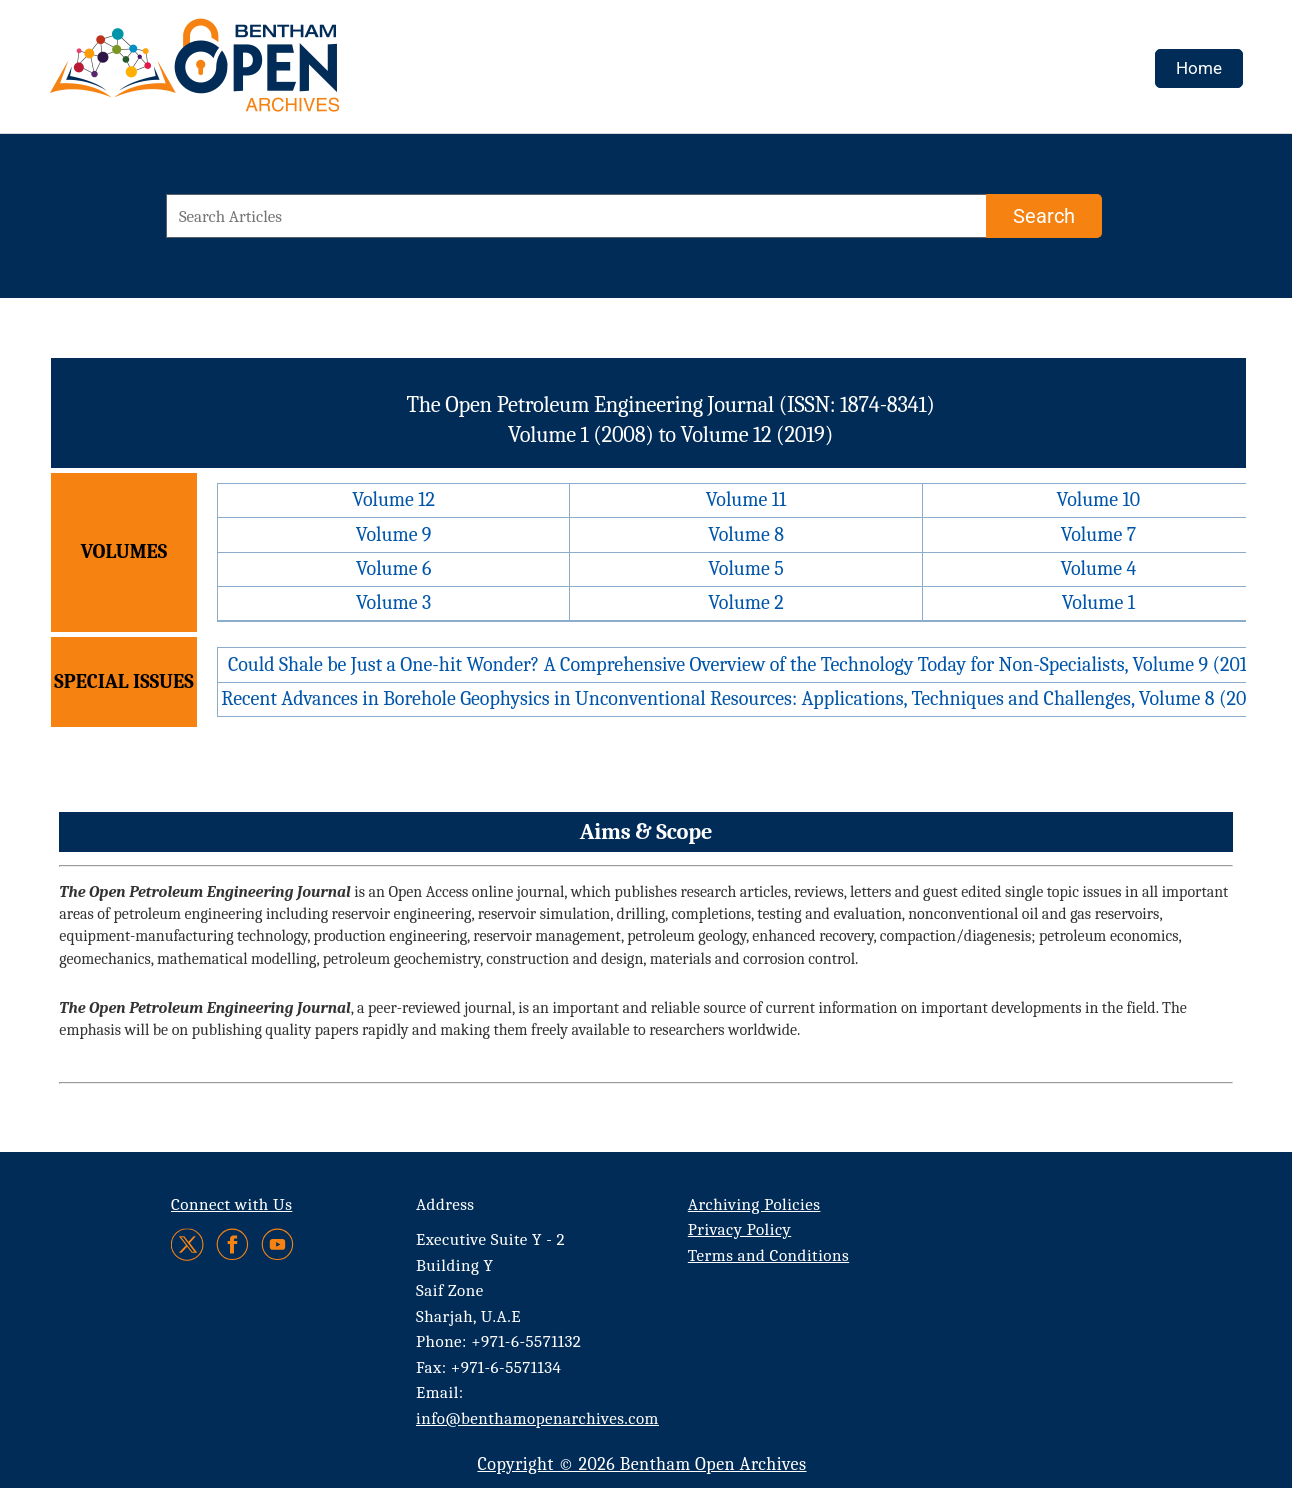 The image size is (1292, 1488). What do you see at coordinates (393, 499) in the screenshot?
I see `Volume 12` at bounding box center [393, 499].